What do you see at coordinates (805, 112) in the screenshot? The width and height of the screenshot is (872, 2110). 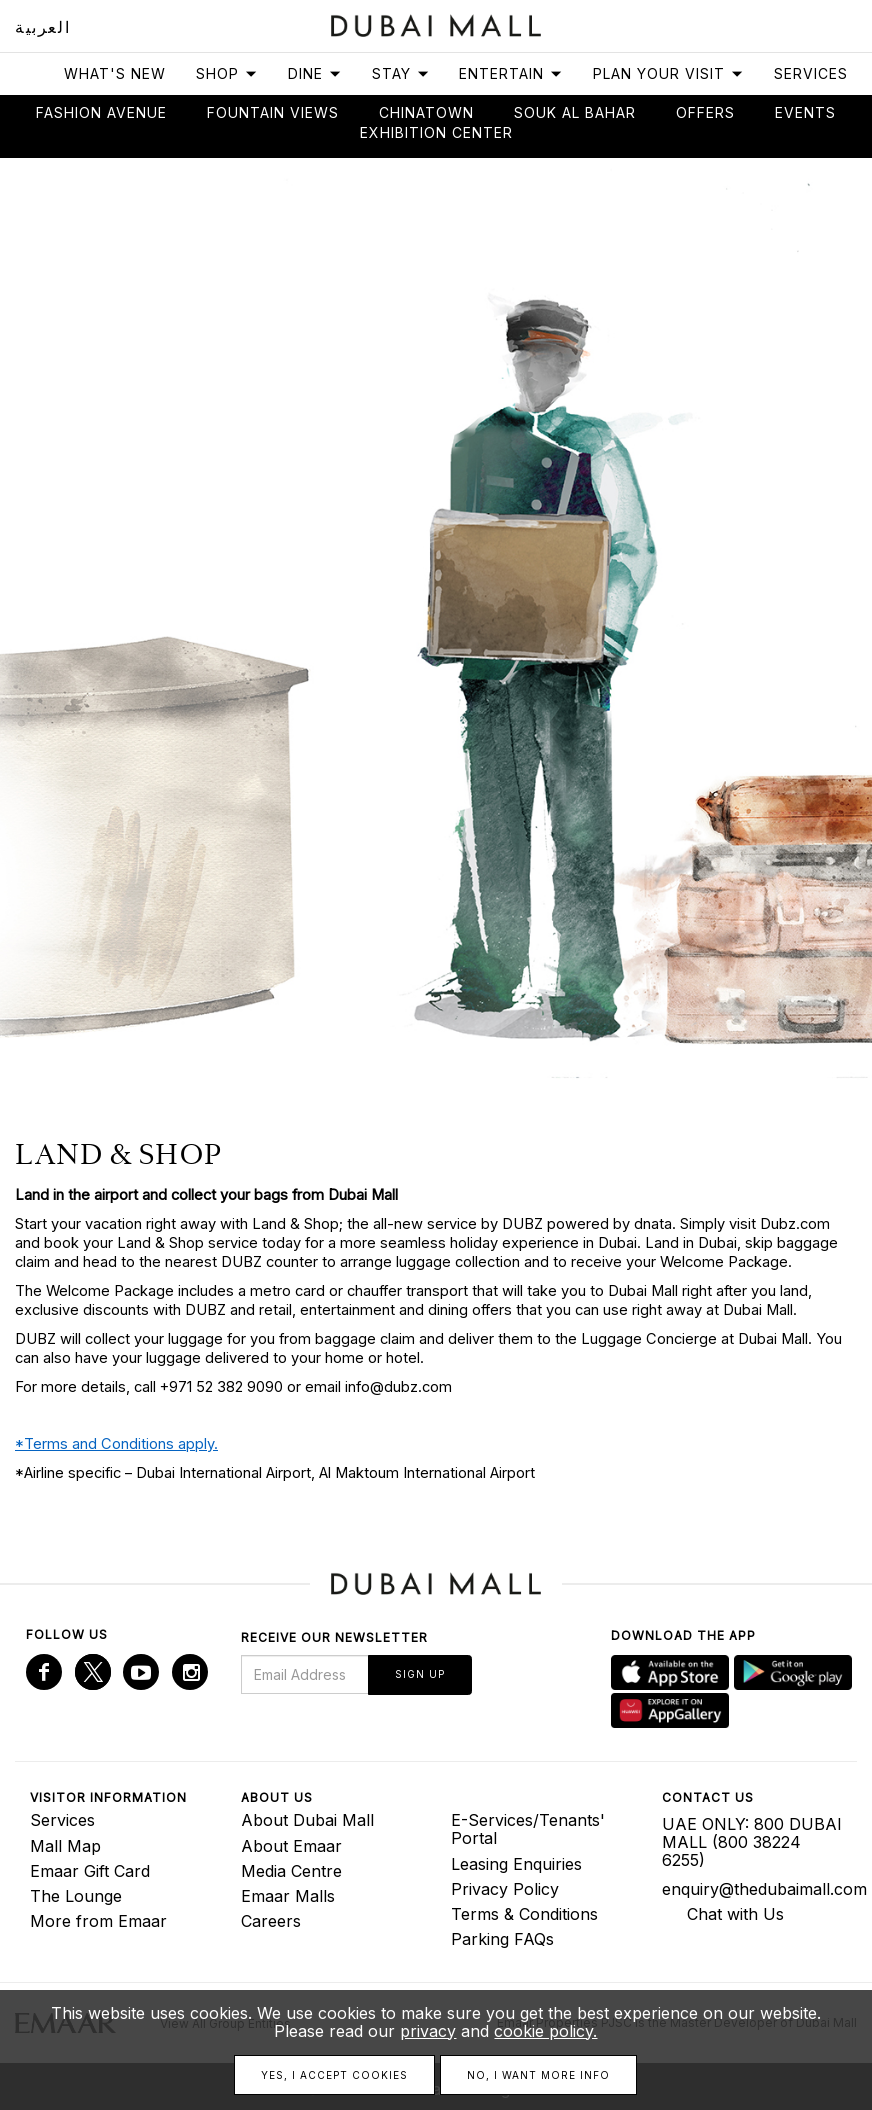 I see `Events` at bounding box center [805, 112].